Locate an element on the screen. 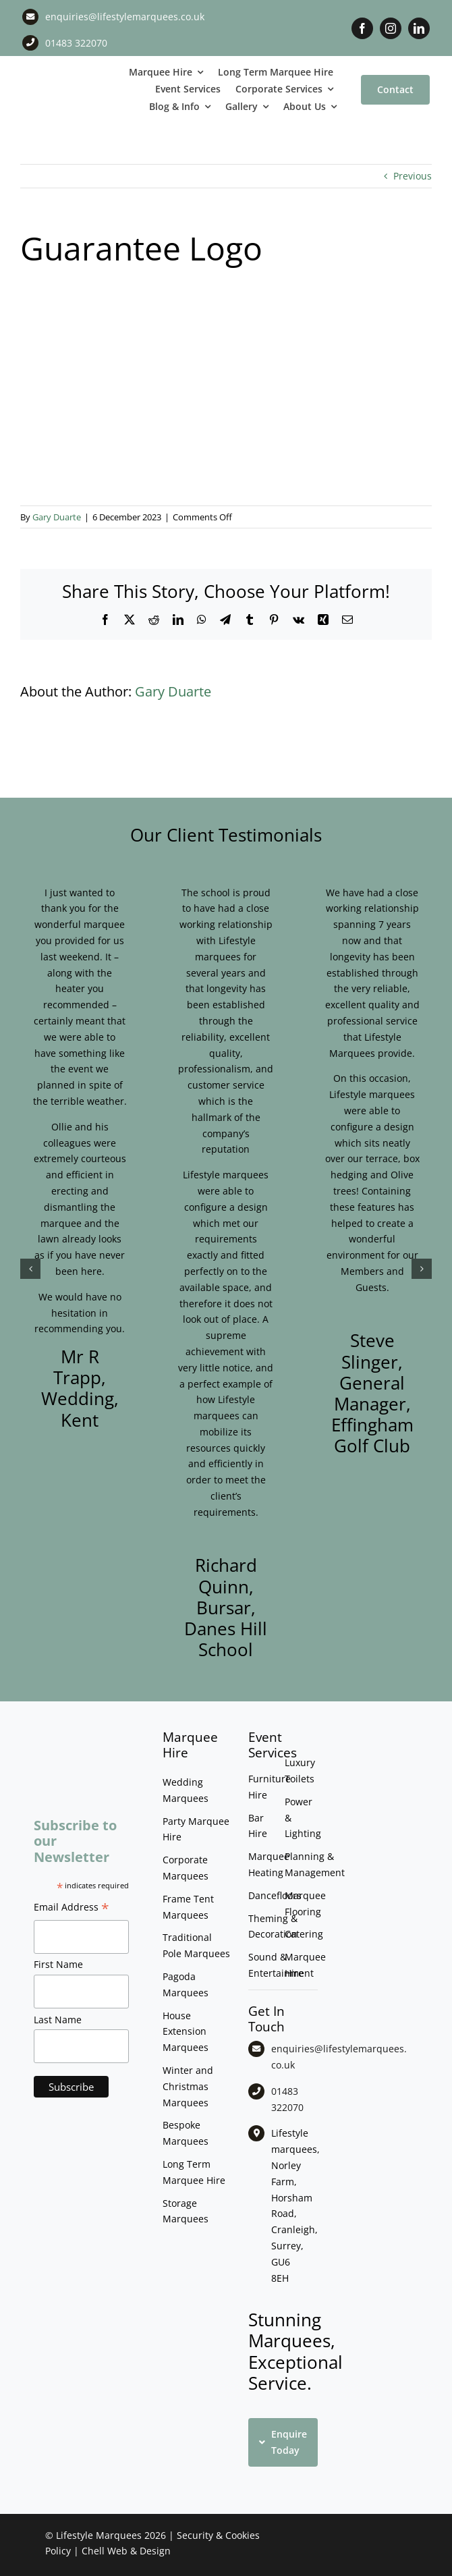 This screenshot has height=2576, width=452. Last Name is located at coordinates (58, 2019).